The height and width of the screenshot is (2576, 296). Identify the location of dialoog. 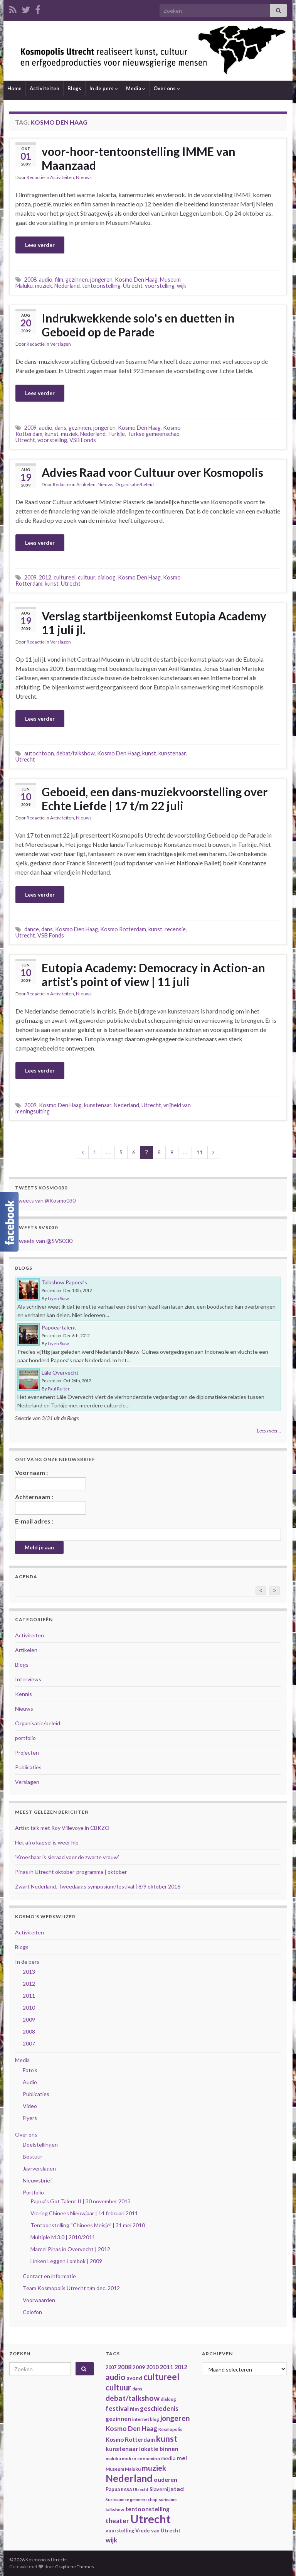
(107, 577).